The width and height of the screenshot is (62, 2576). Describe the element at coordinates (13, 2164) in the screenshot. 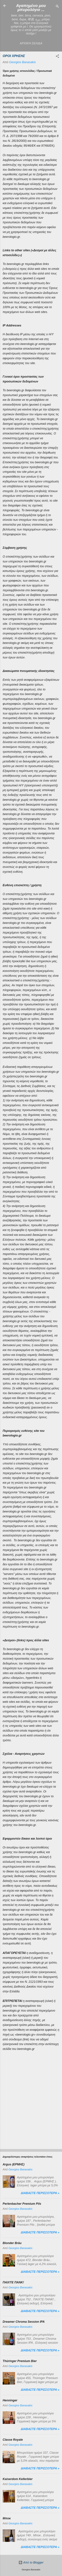

I see `Argus (ΕΡΜΗΣ)` at that location.